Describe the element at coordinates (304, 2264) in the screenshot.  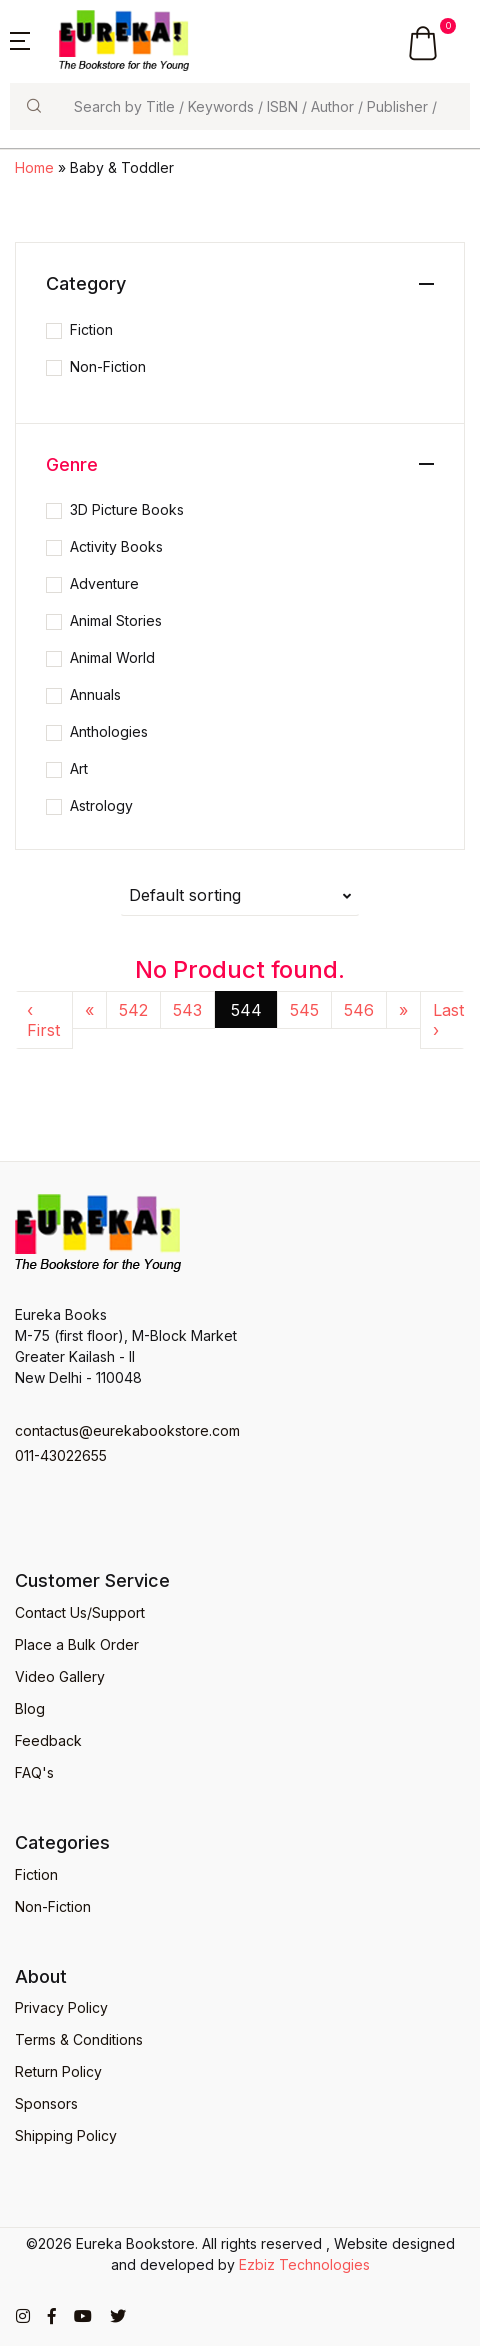
I see `Ezbiz Technologies` at that location.